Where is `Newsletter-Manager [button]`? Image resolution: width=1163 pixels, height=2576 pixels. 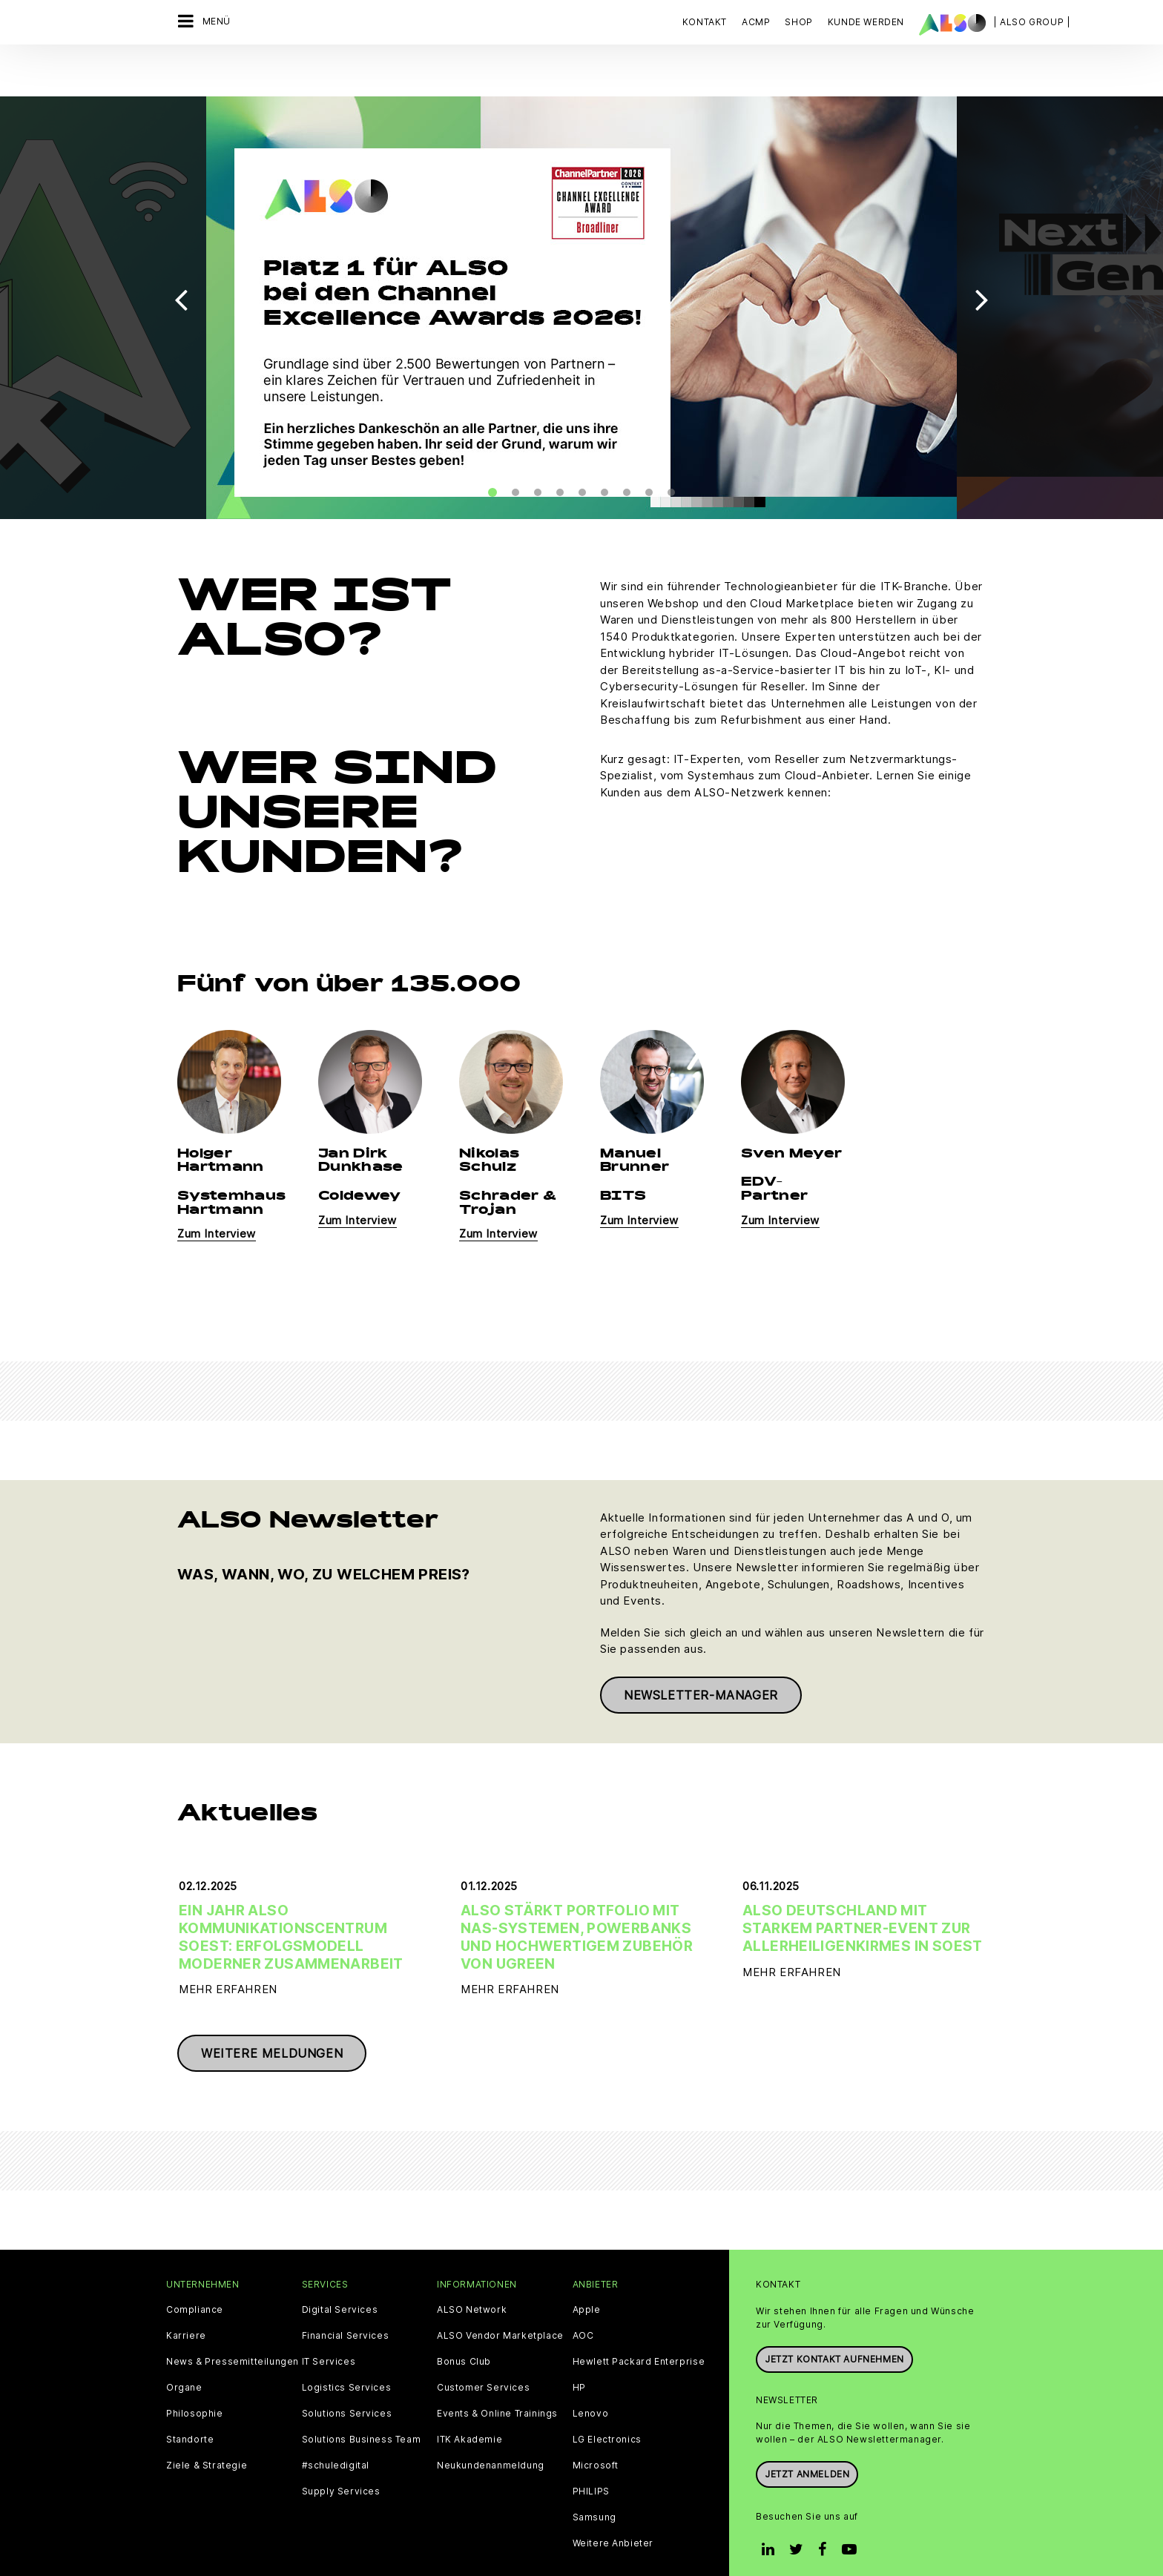
Newsletter-Manager [button] is located at coordinates (701, 1653).